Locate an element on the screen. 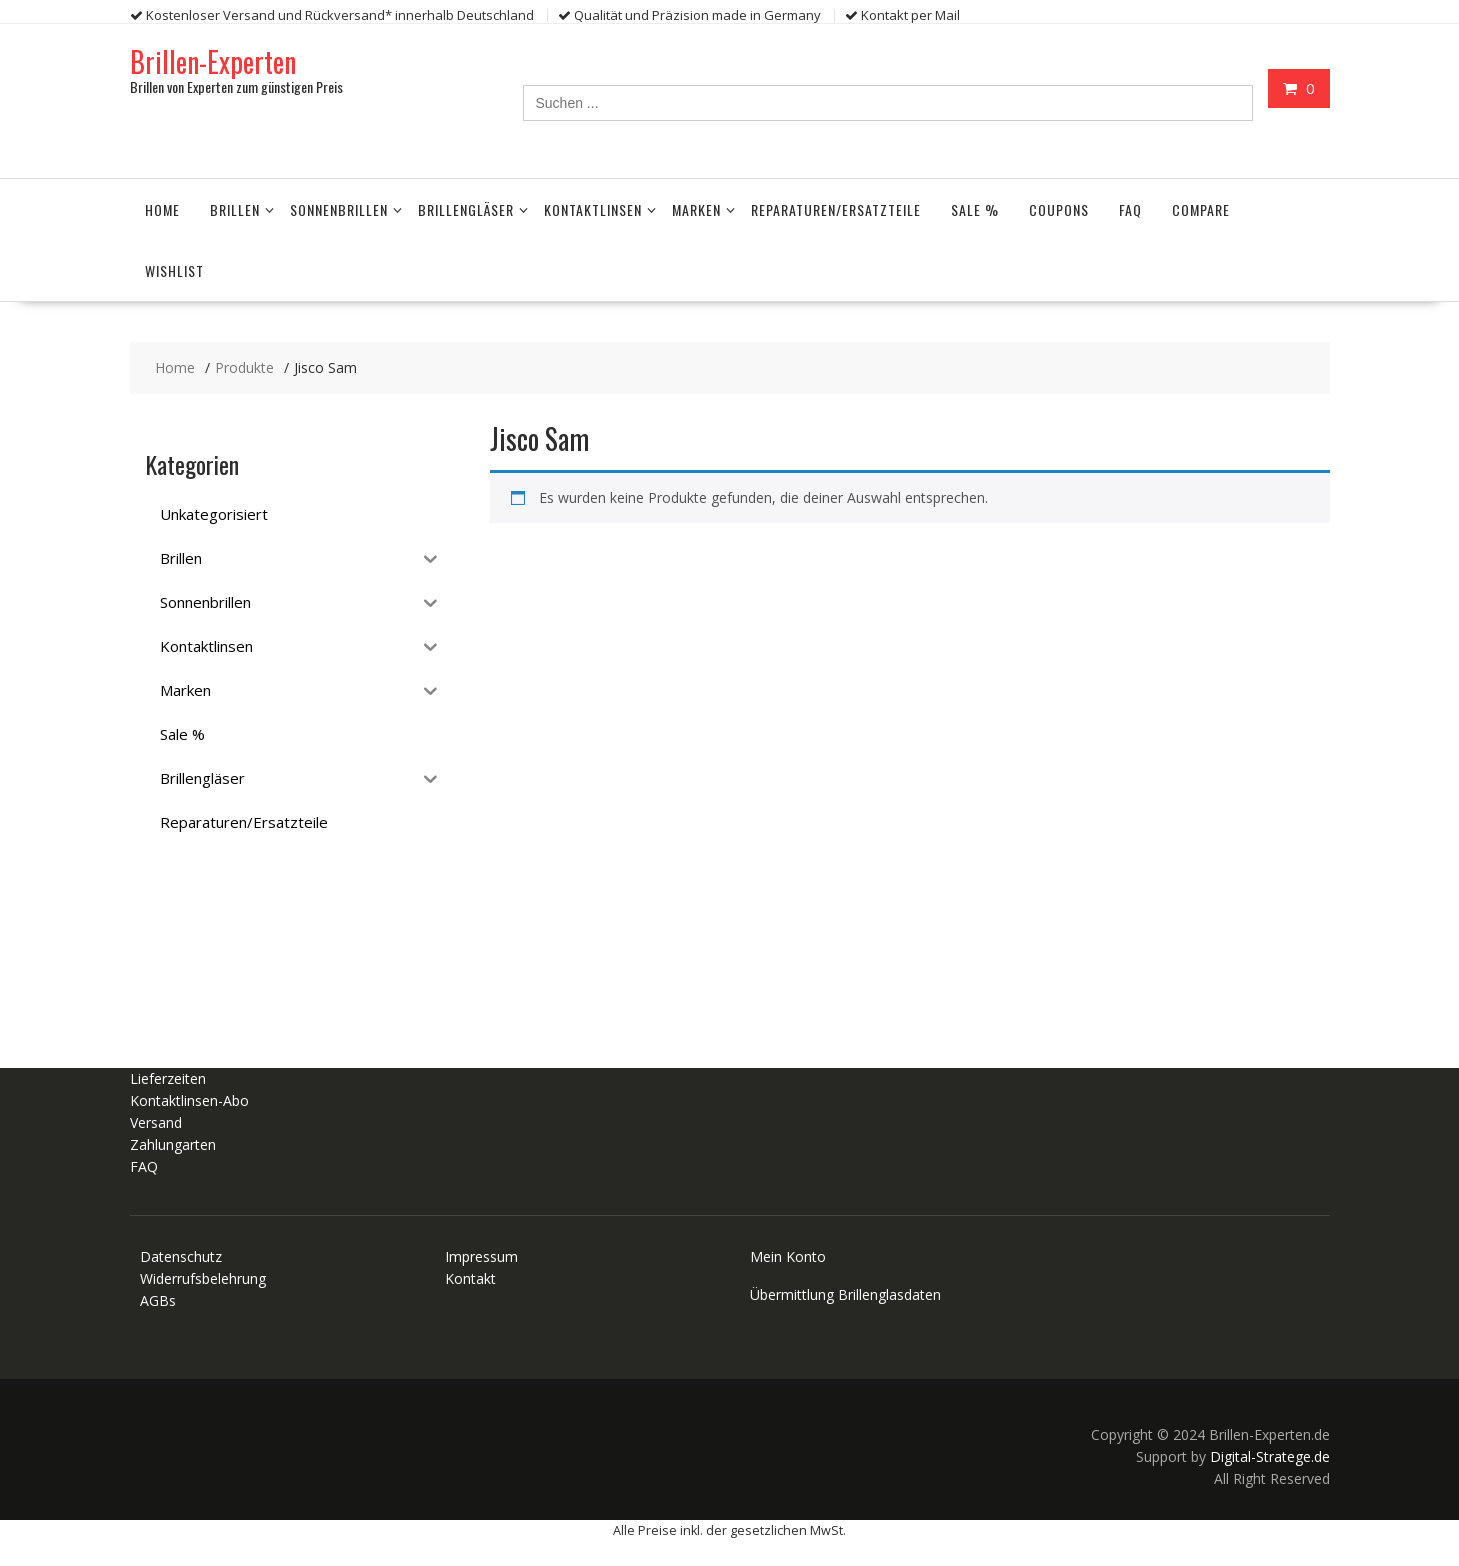  Coupons is located at coordinates (1059, 208).